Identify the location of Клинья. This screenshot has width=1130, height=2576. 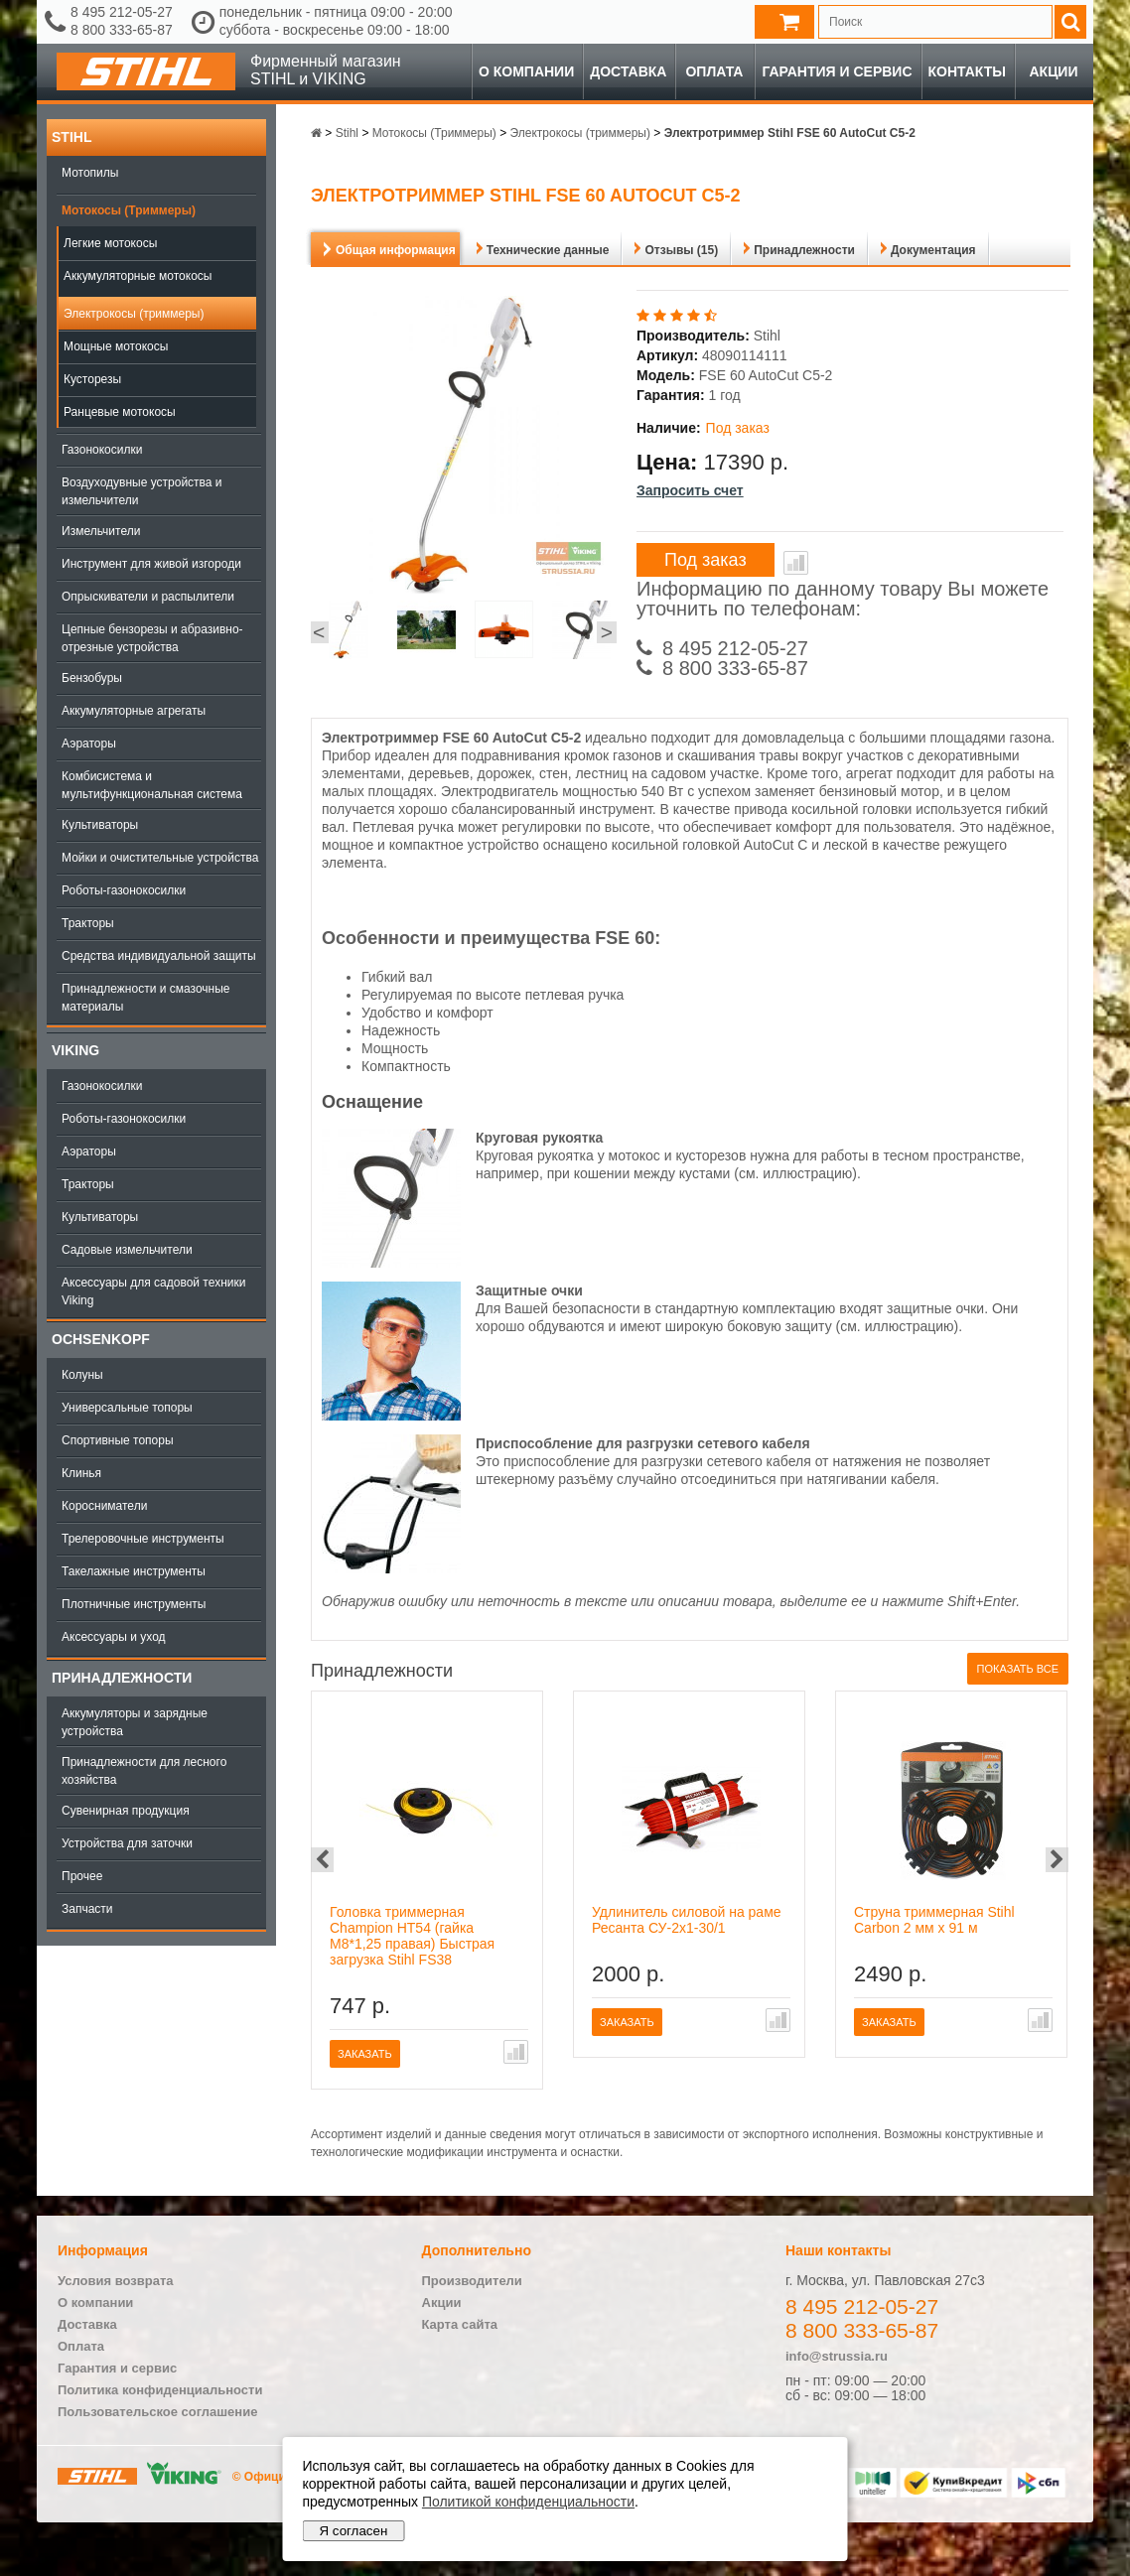
(81, 1473).